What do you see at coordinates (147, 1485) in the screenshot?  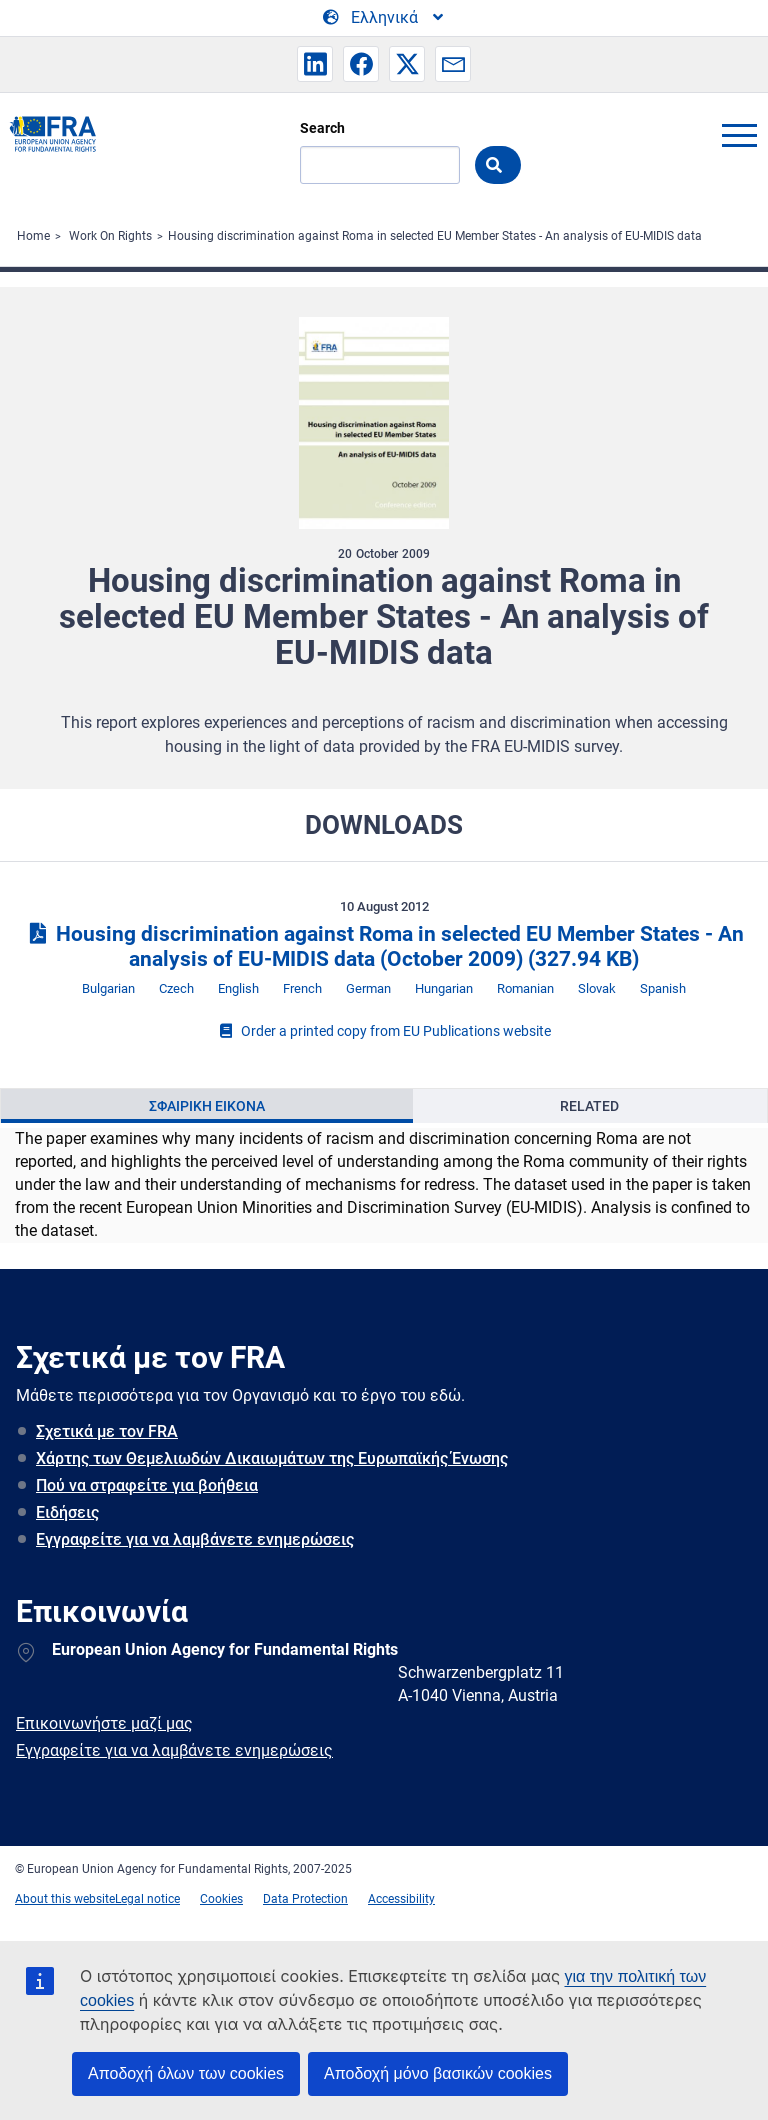 I see `Πού να στραφείτε για βοήθεια` at bounding box center [147, 1485].